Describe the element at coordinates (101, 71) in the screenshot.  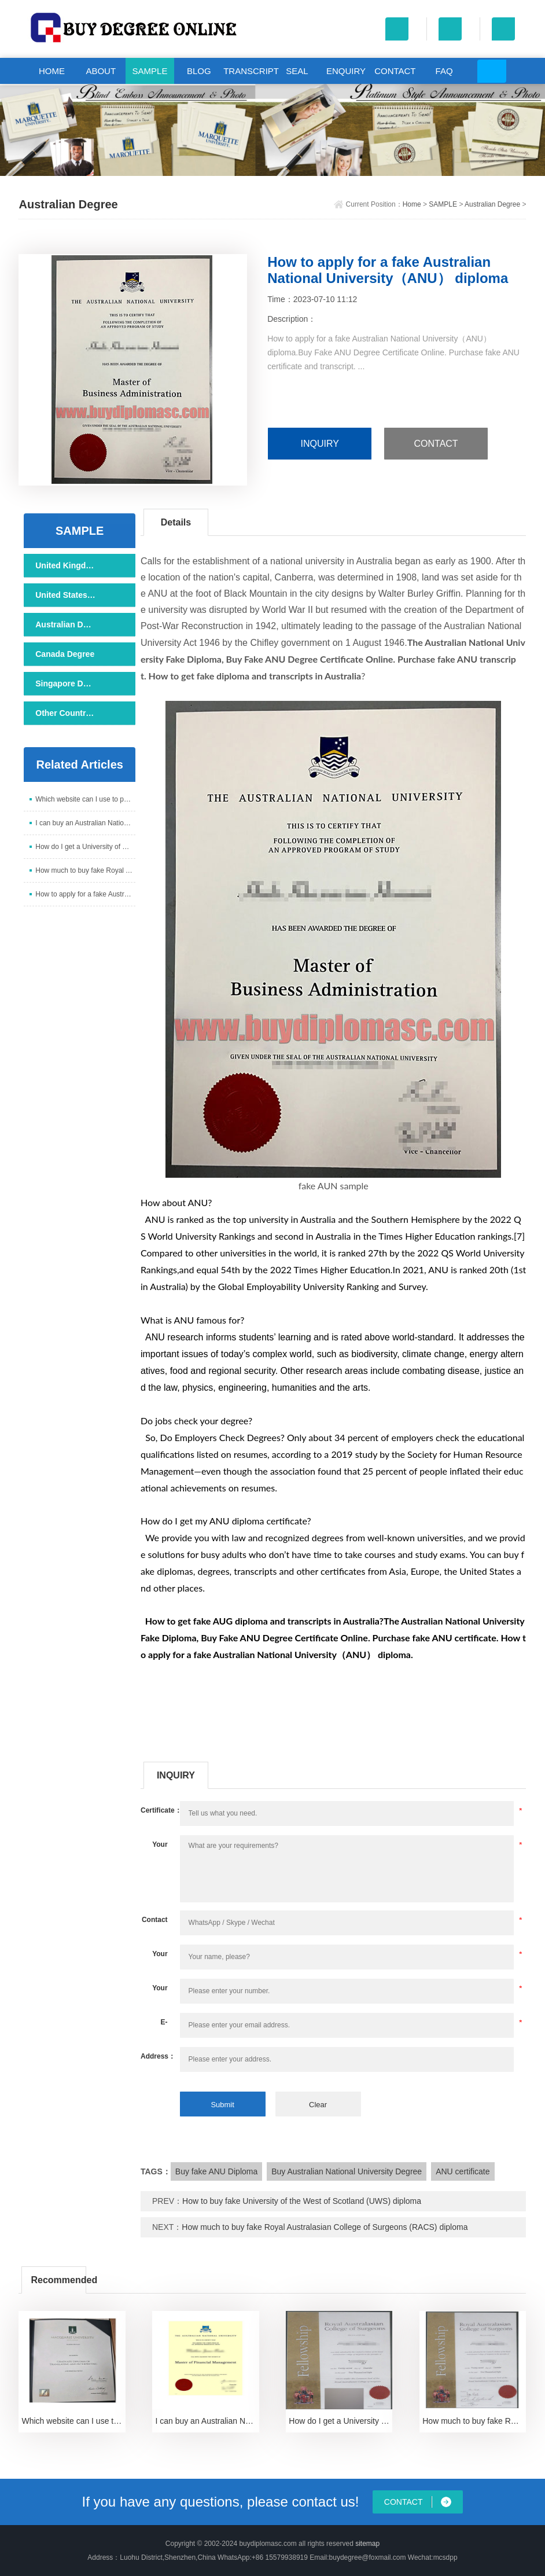
I see `ABOUT` at that location.